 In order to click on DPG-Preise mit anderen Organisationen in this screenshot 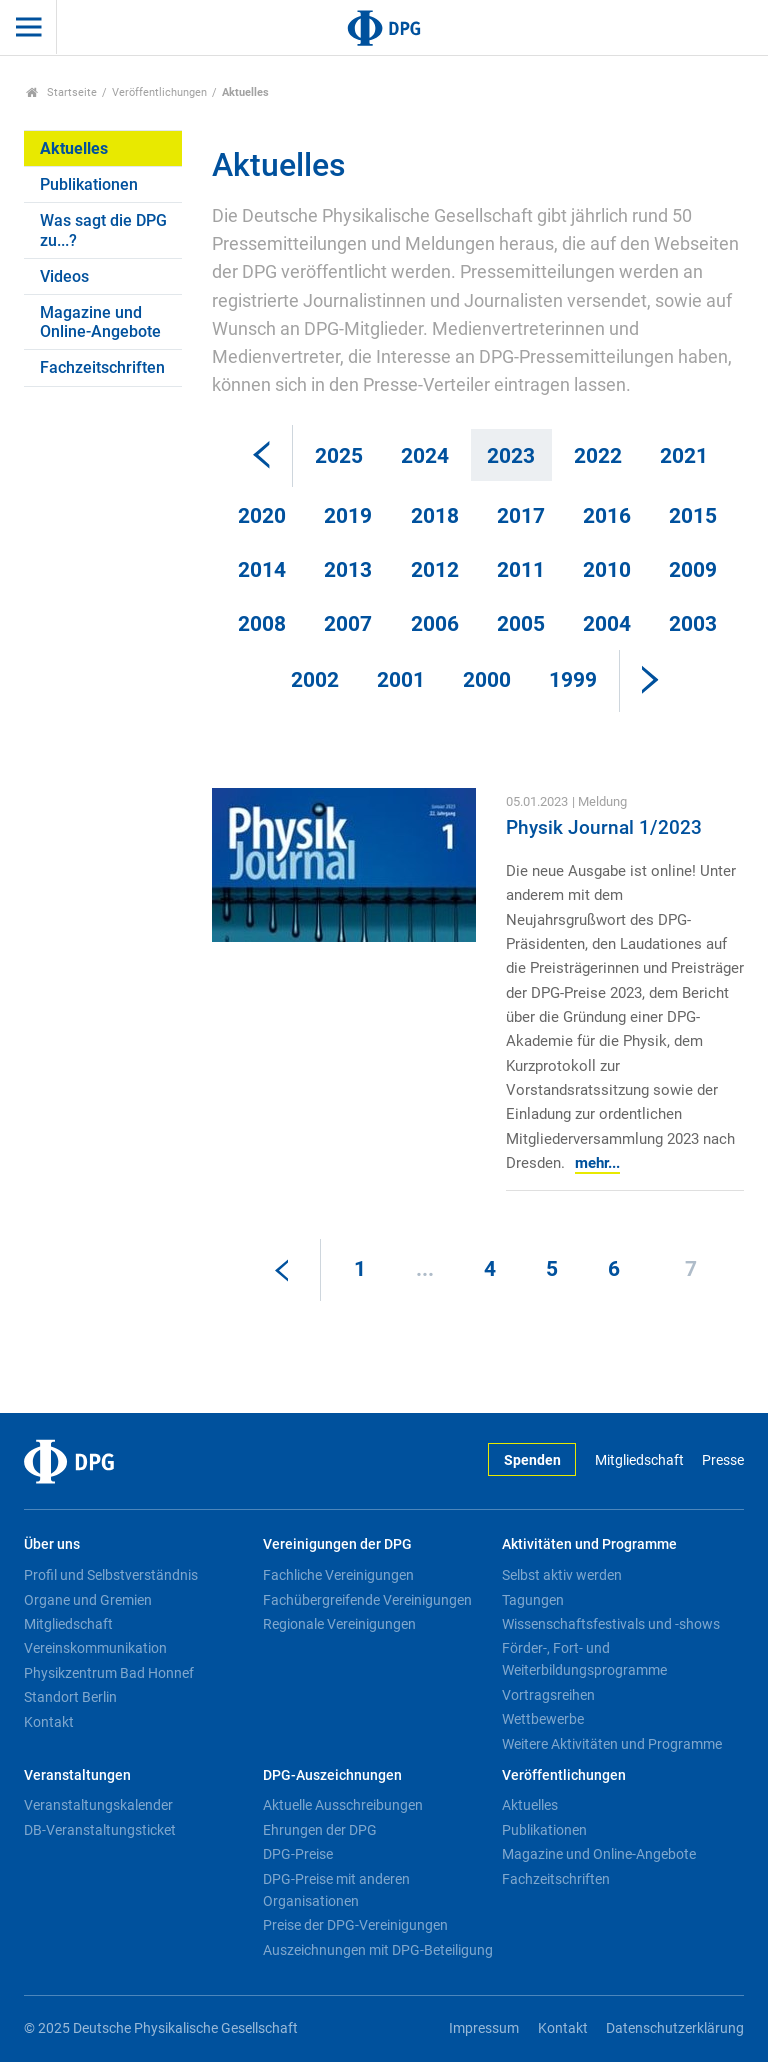, I will do `click(336, 1890)`.